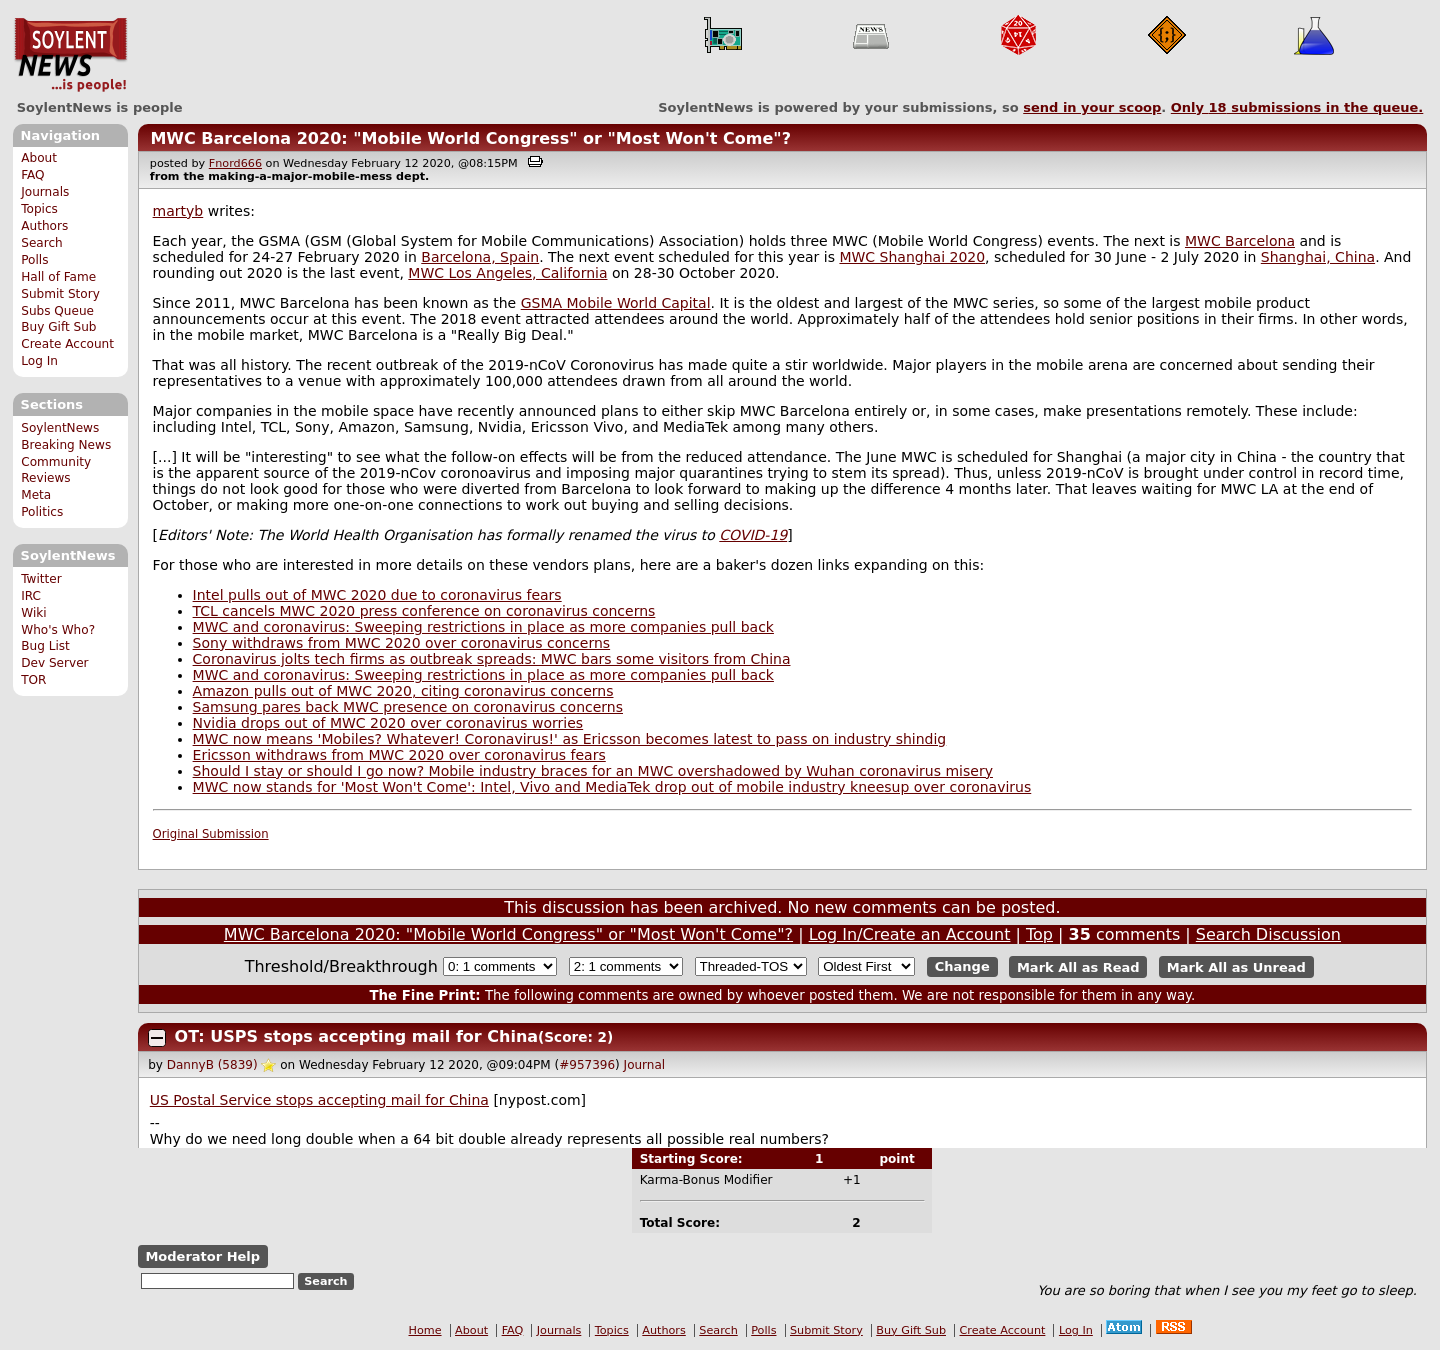 The image size is (1440, 1350). Describe the element at coordinates (42, 512) in the screenshot. I see `Politics` at that location.